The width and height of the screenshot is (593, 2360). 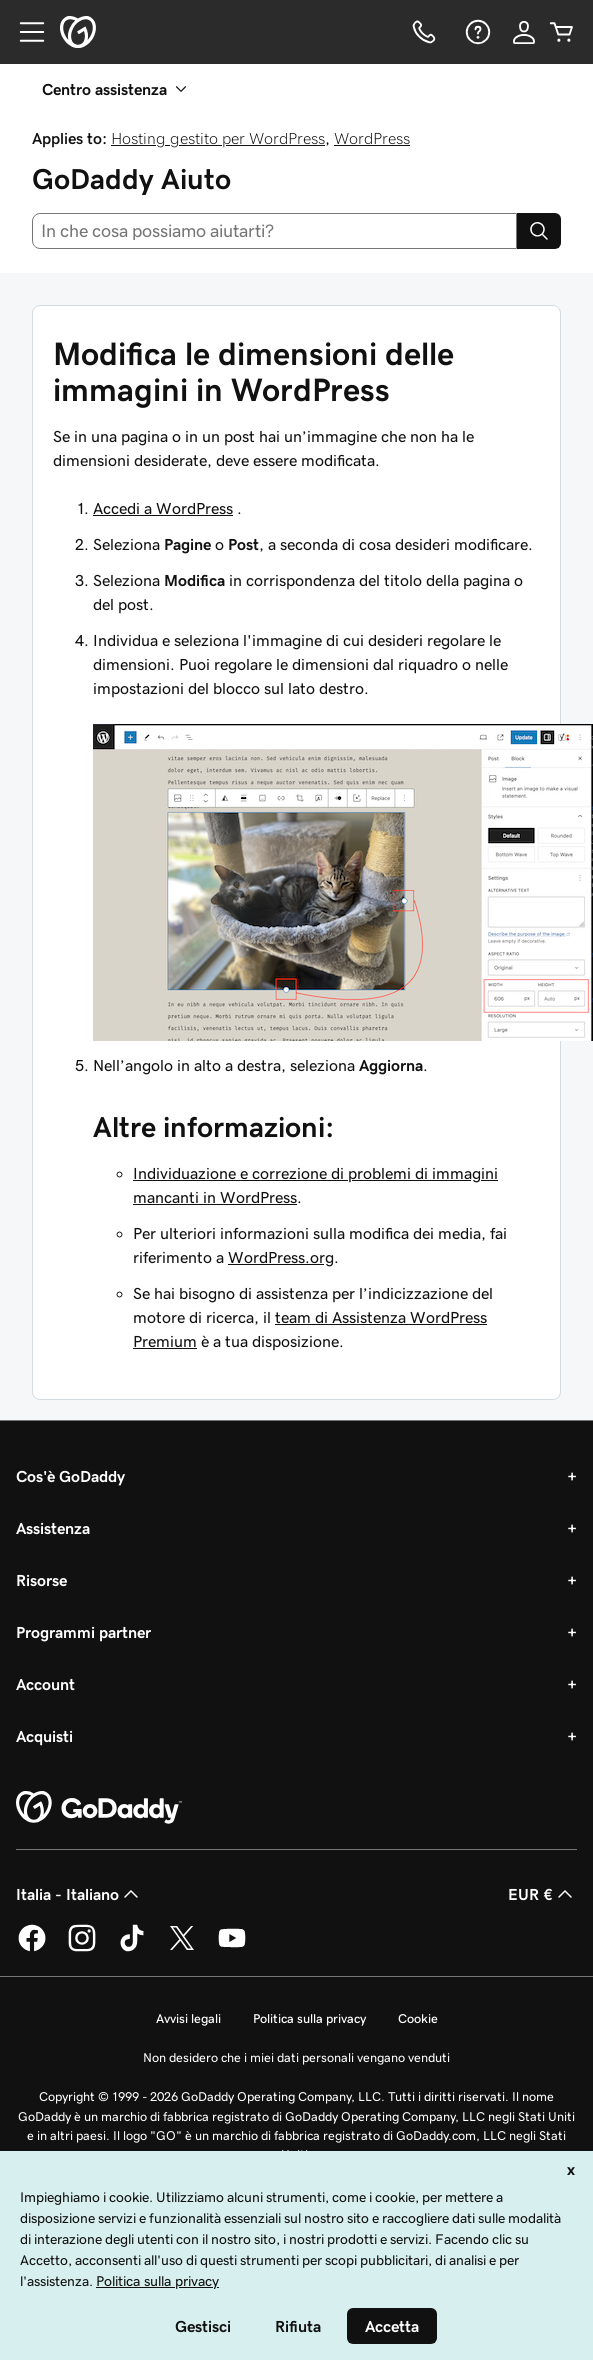 What do you see at coordinates (83, 1632) in the screenshot?
I see `Programmi partner` at bounding box center [83, 1632].